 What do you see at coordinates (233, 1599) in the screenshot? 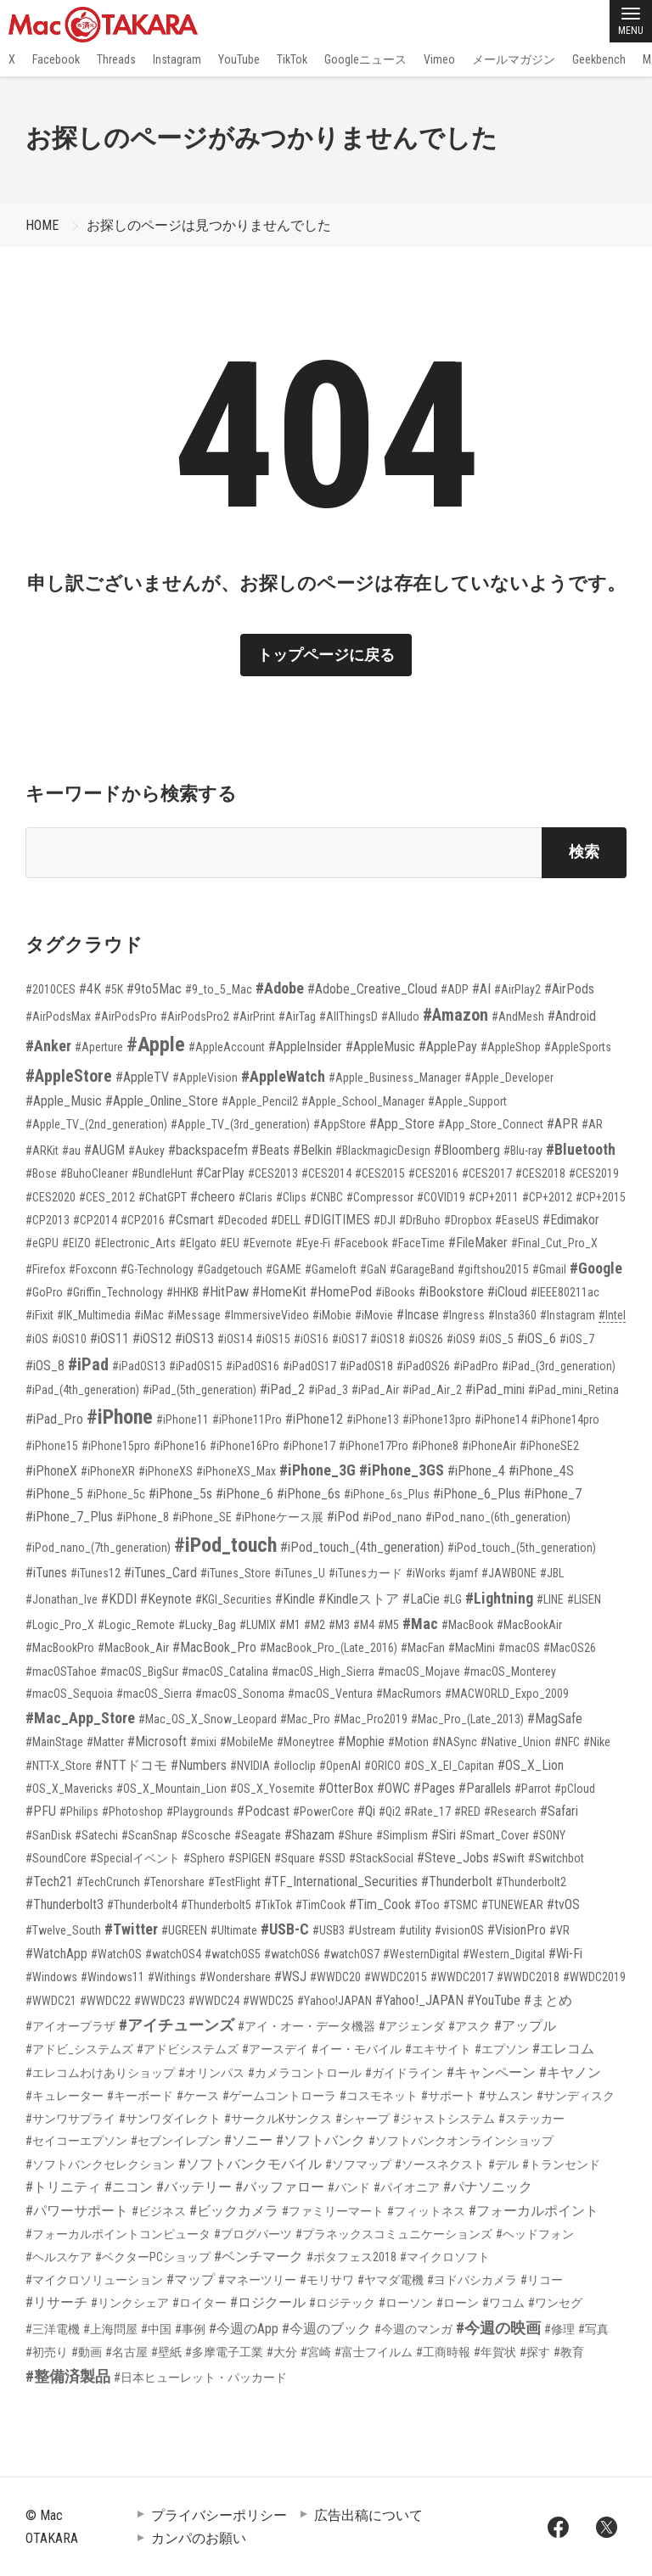
I see `#KGI_Securities` at bounding box center [233, 1599].